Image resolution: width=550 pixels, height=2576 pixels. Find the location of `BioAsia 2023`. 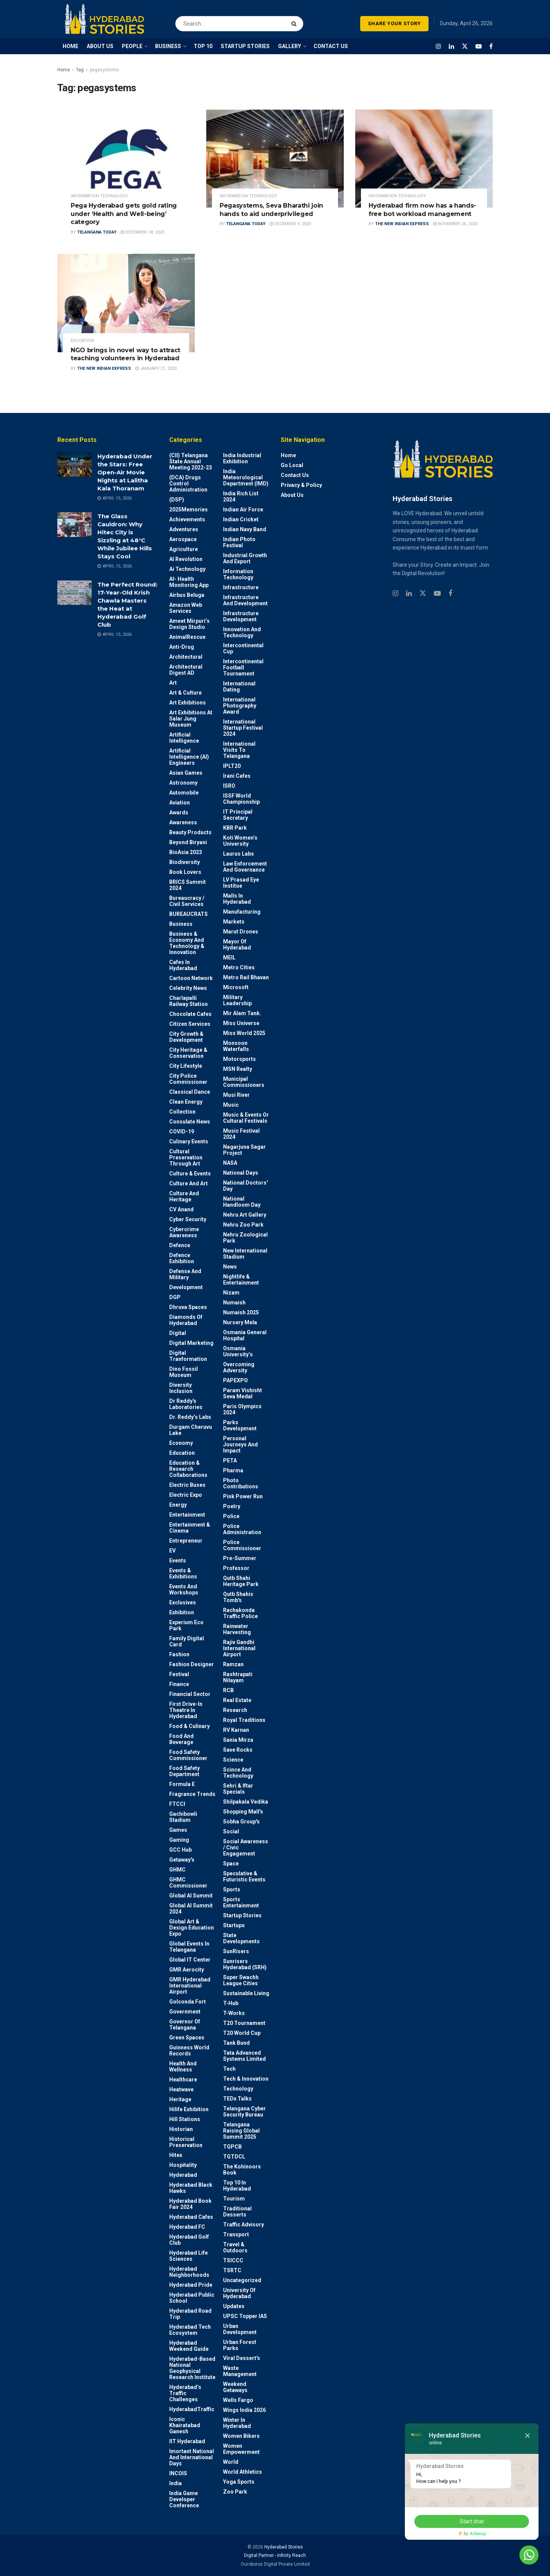

BioAsia 2023 is located at coordinates (185, 852).